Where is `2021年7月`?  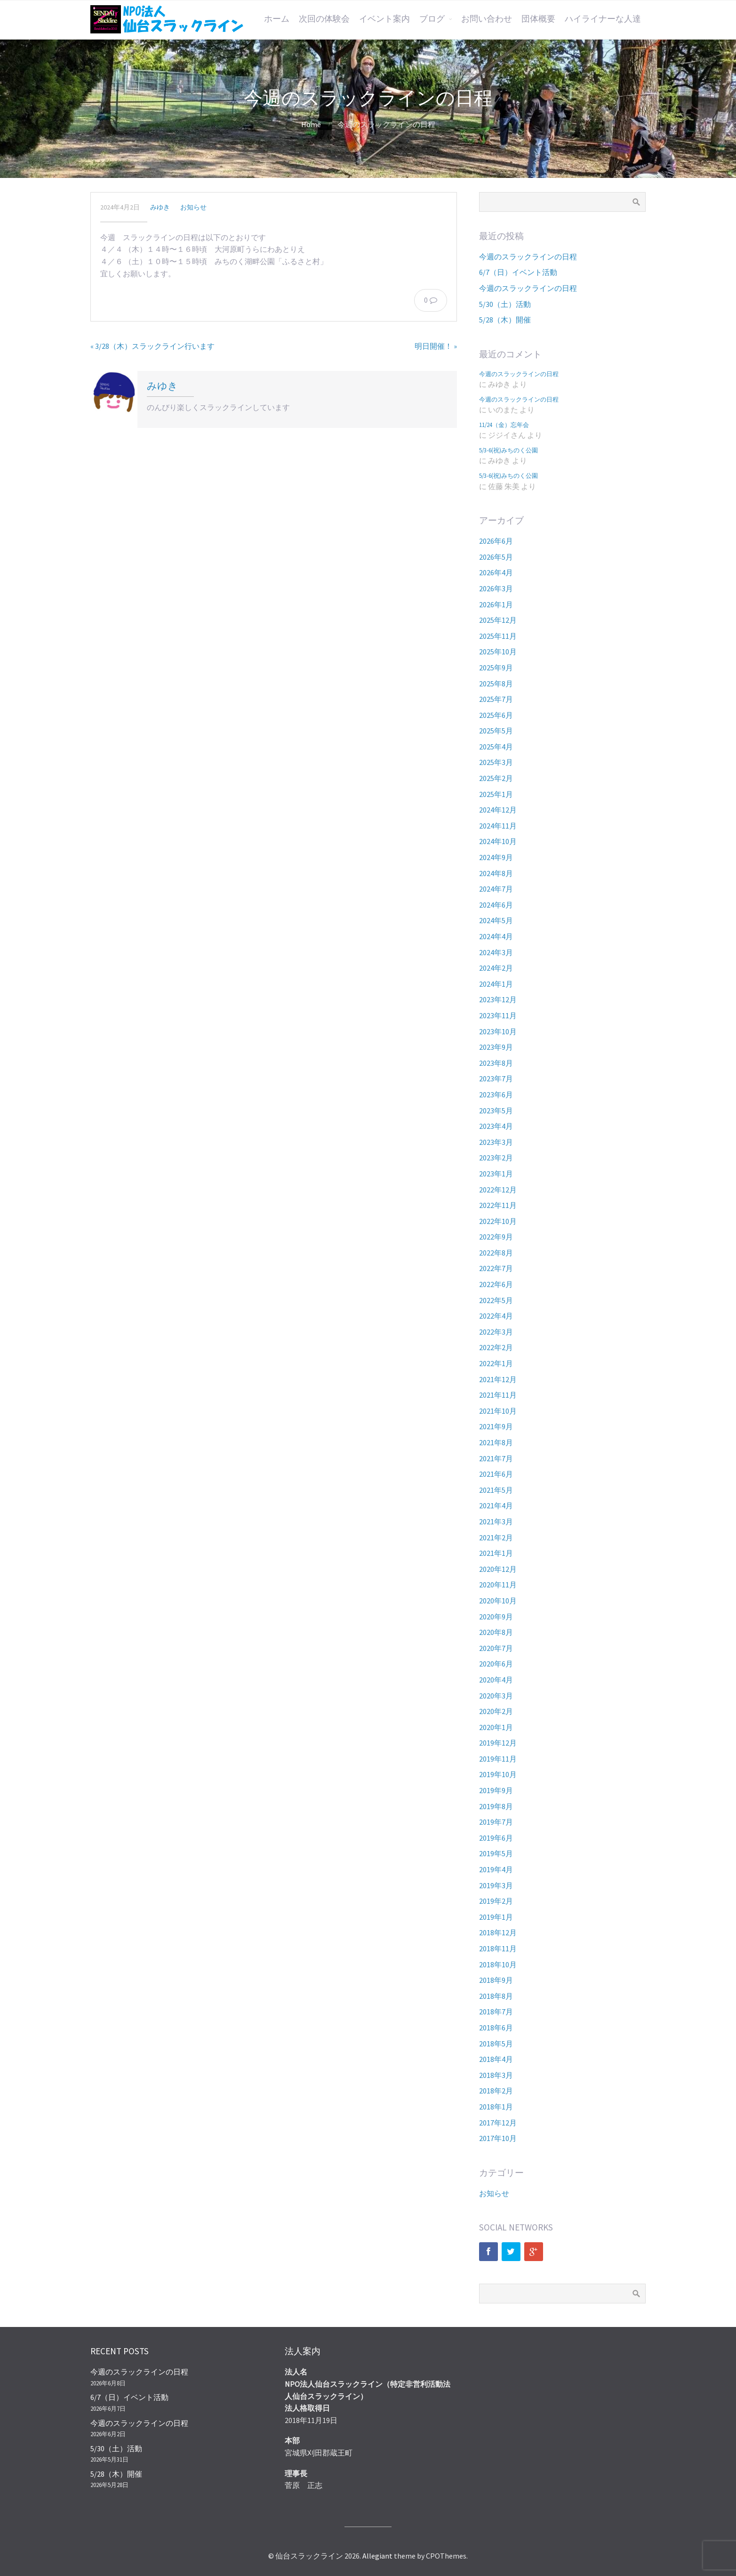
2021年7月 is located at coordinates (496, 1458).